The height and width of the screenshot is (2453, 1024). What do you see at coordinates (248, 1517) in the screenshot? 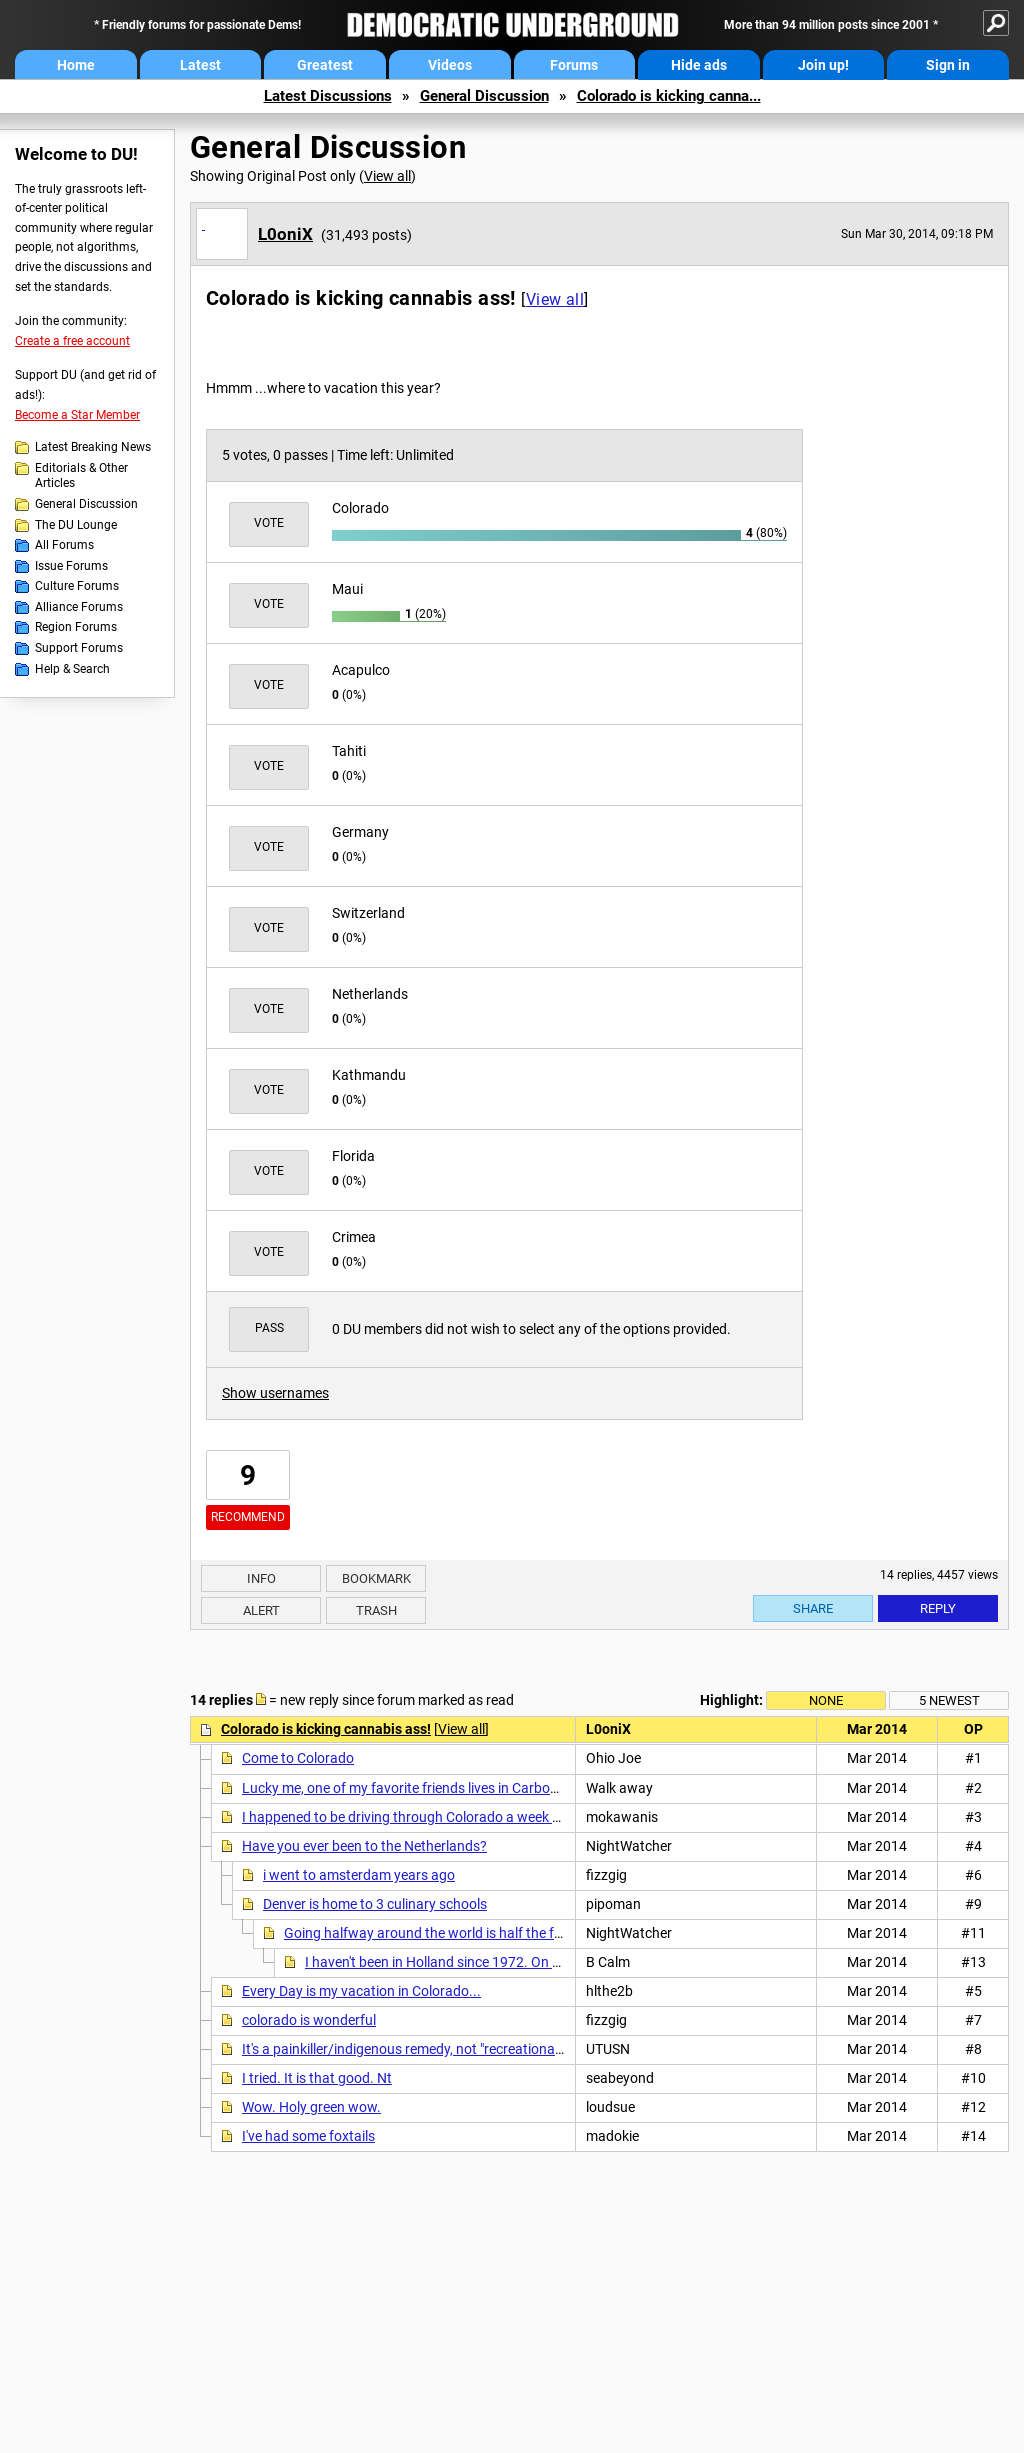
I see `Recommend` at bounding box center [248, 1517].